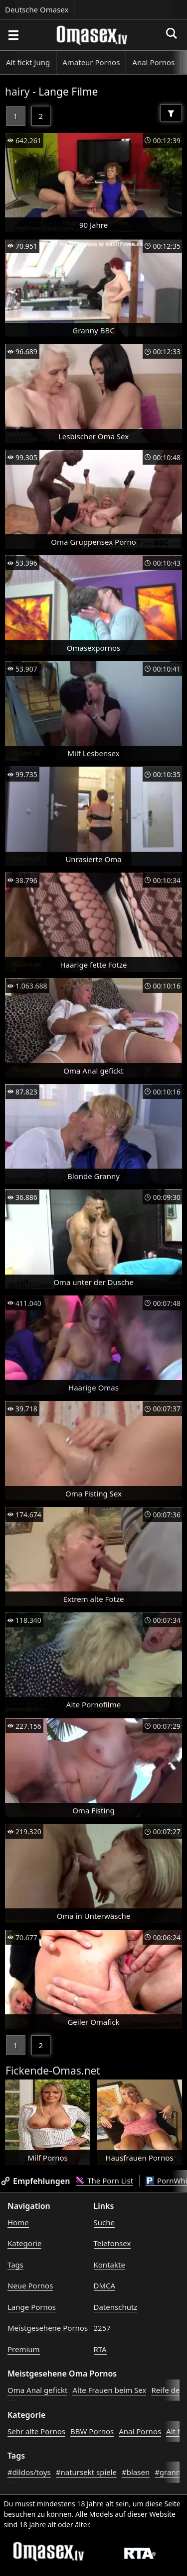  Describe the element at coordinates (91, 62) in the screenshot. I see `Amateur Pornos` at that location.